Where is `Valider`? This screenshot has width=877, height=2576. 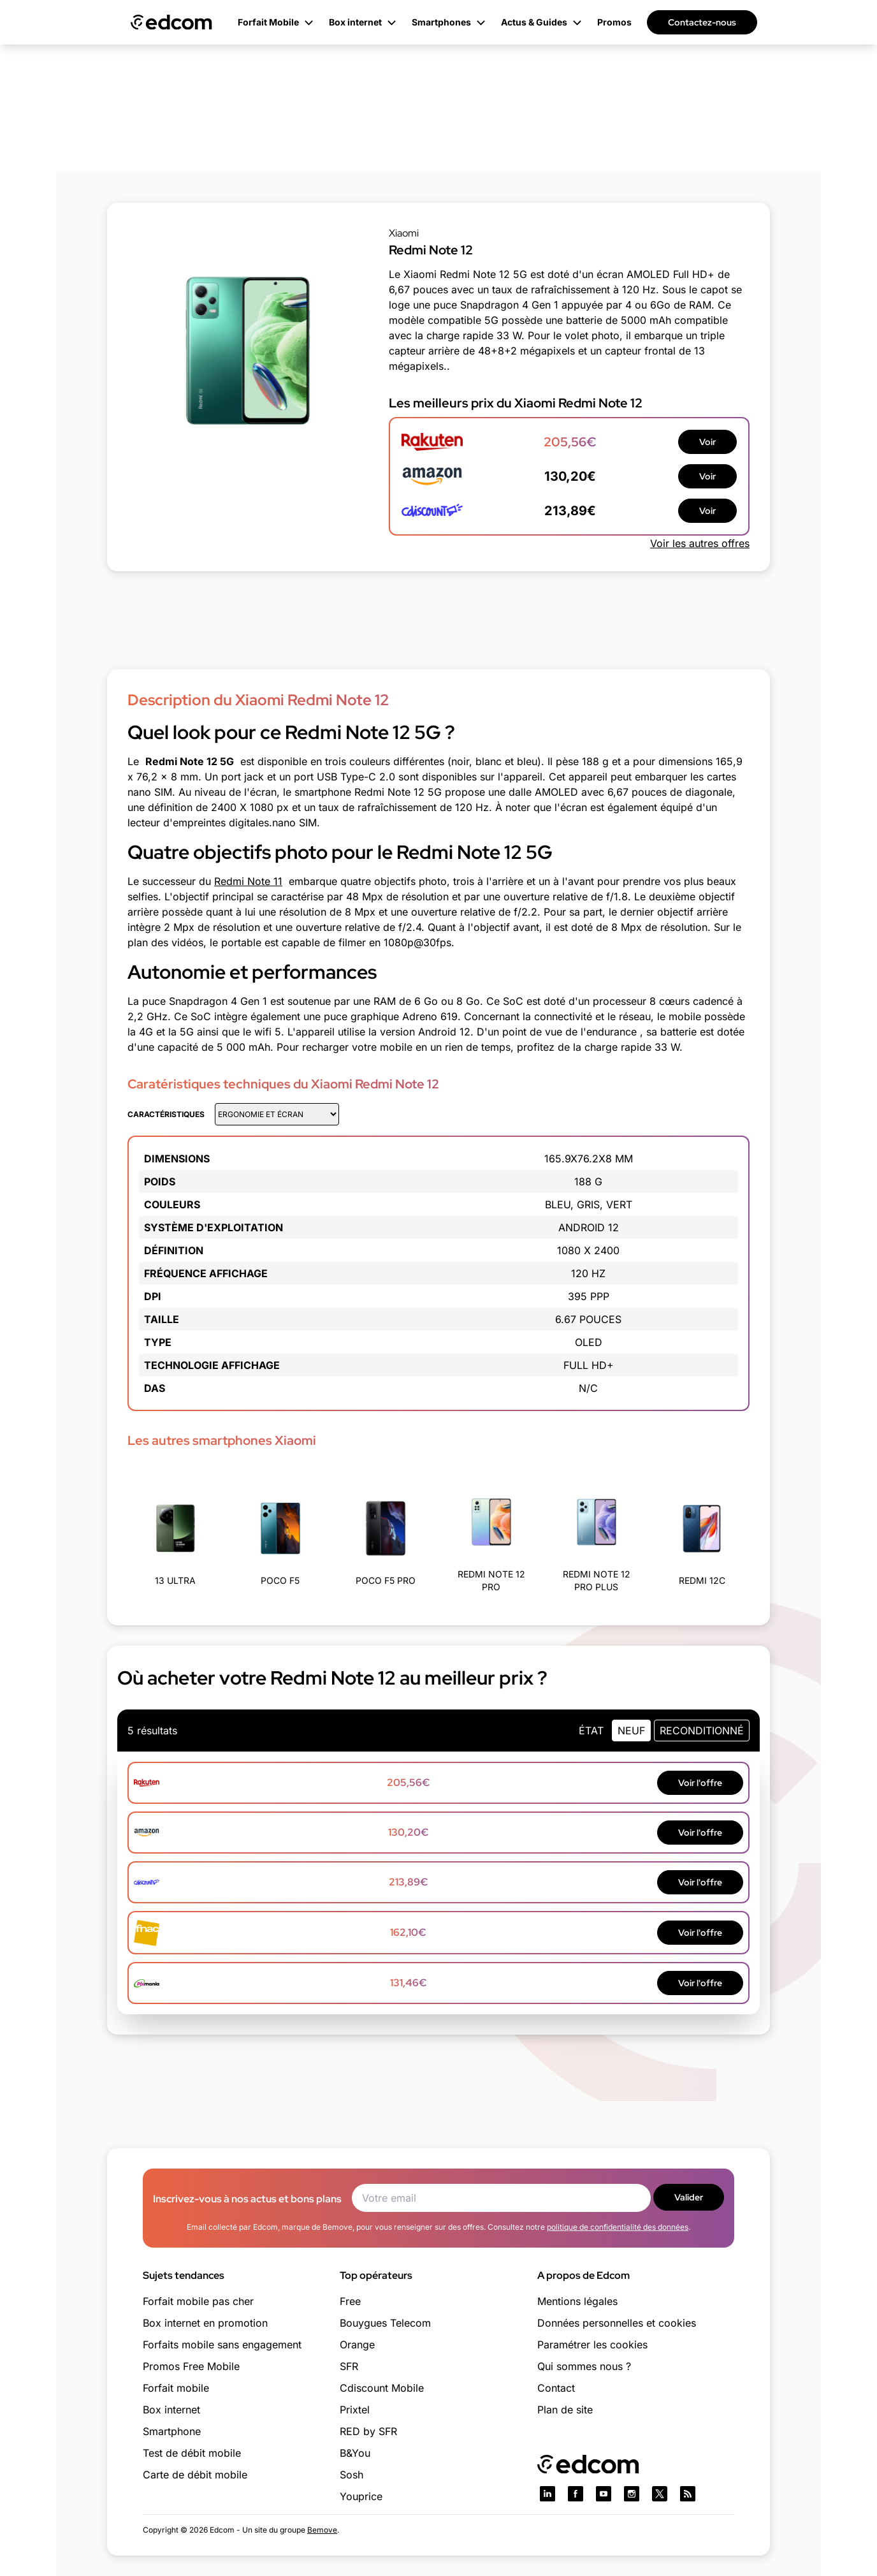 Valider is located at coordinates (688, 2197).